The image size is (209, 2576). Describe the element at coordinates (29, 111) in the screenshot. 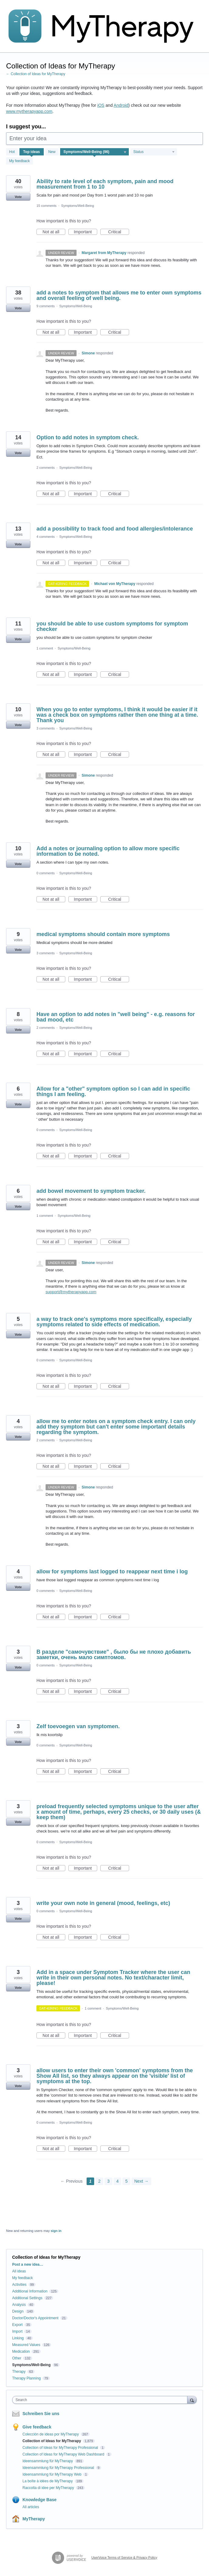

I see `www.mytherapyapp.com` at that location.